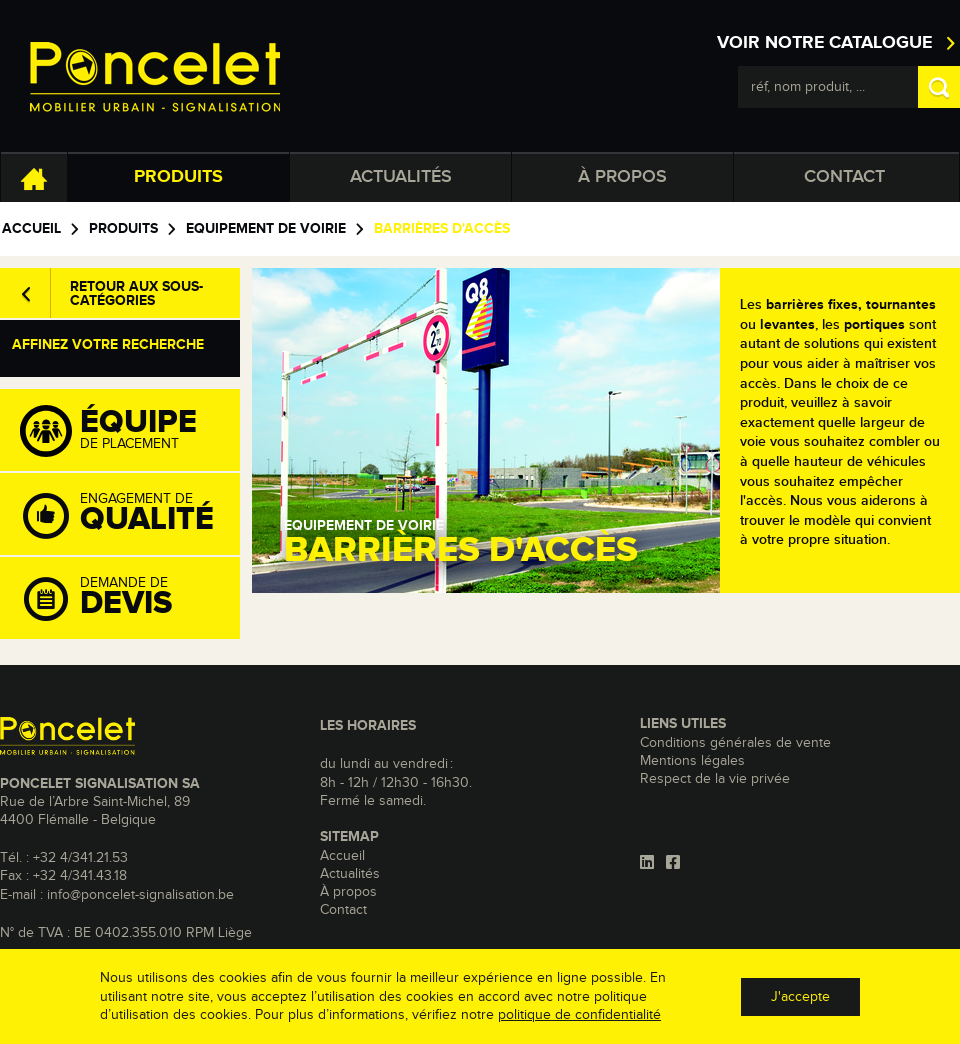 The height and width of the screenshot is (1044, 960). What do you see at coordinates (130, 515) in the screenshot?
I see `Engagement de` at bounding box center [130, 515].